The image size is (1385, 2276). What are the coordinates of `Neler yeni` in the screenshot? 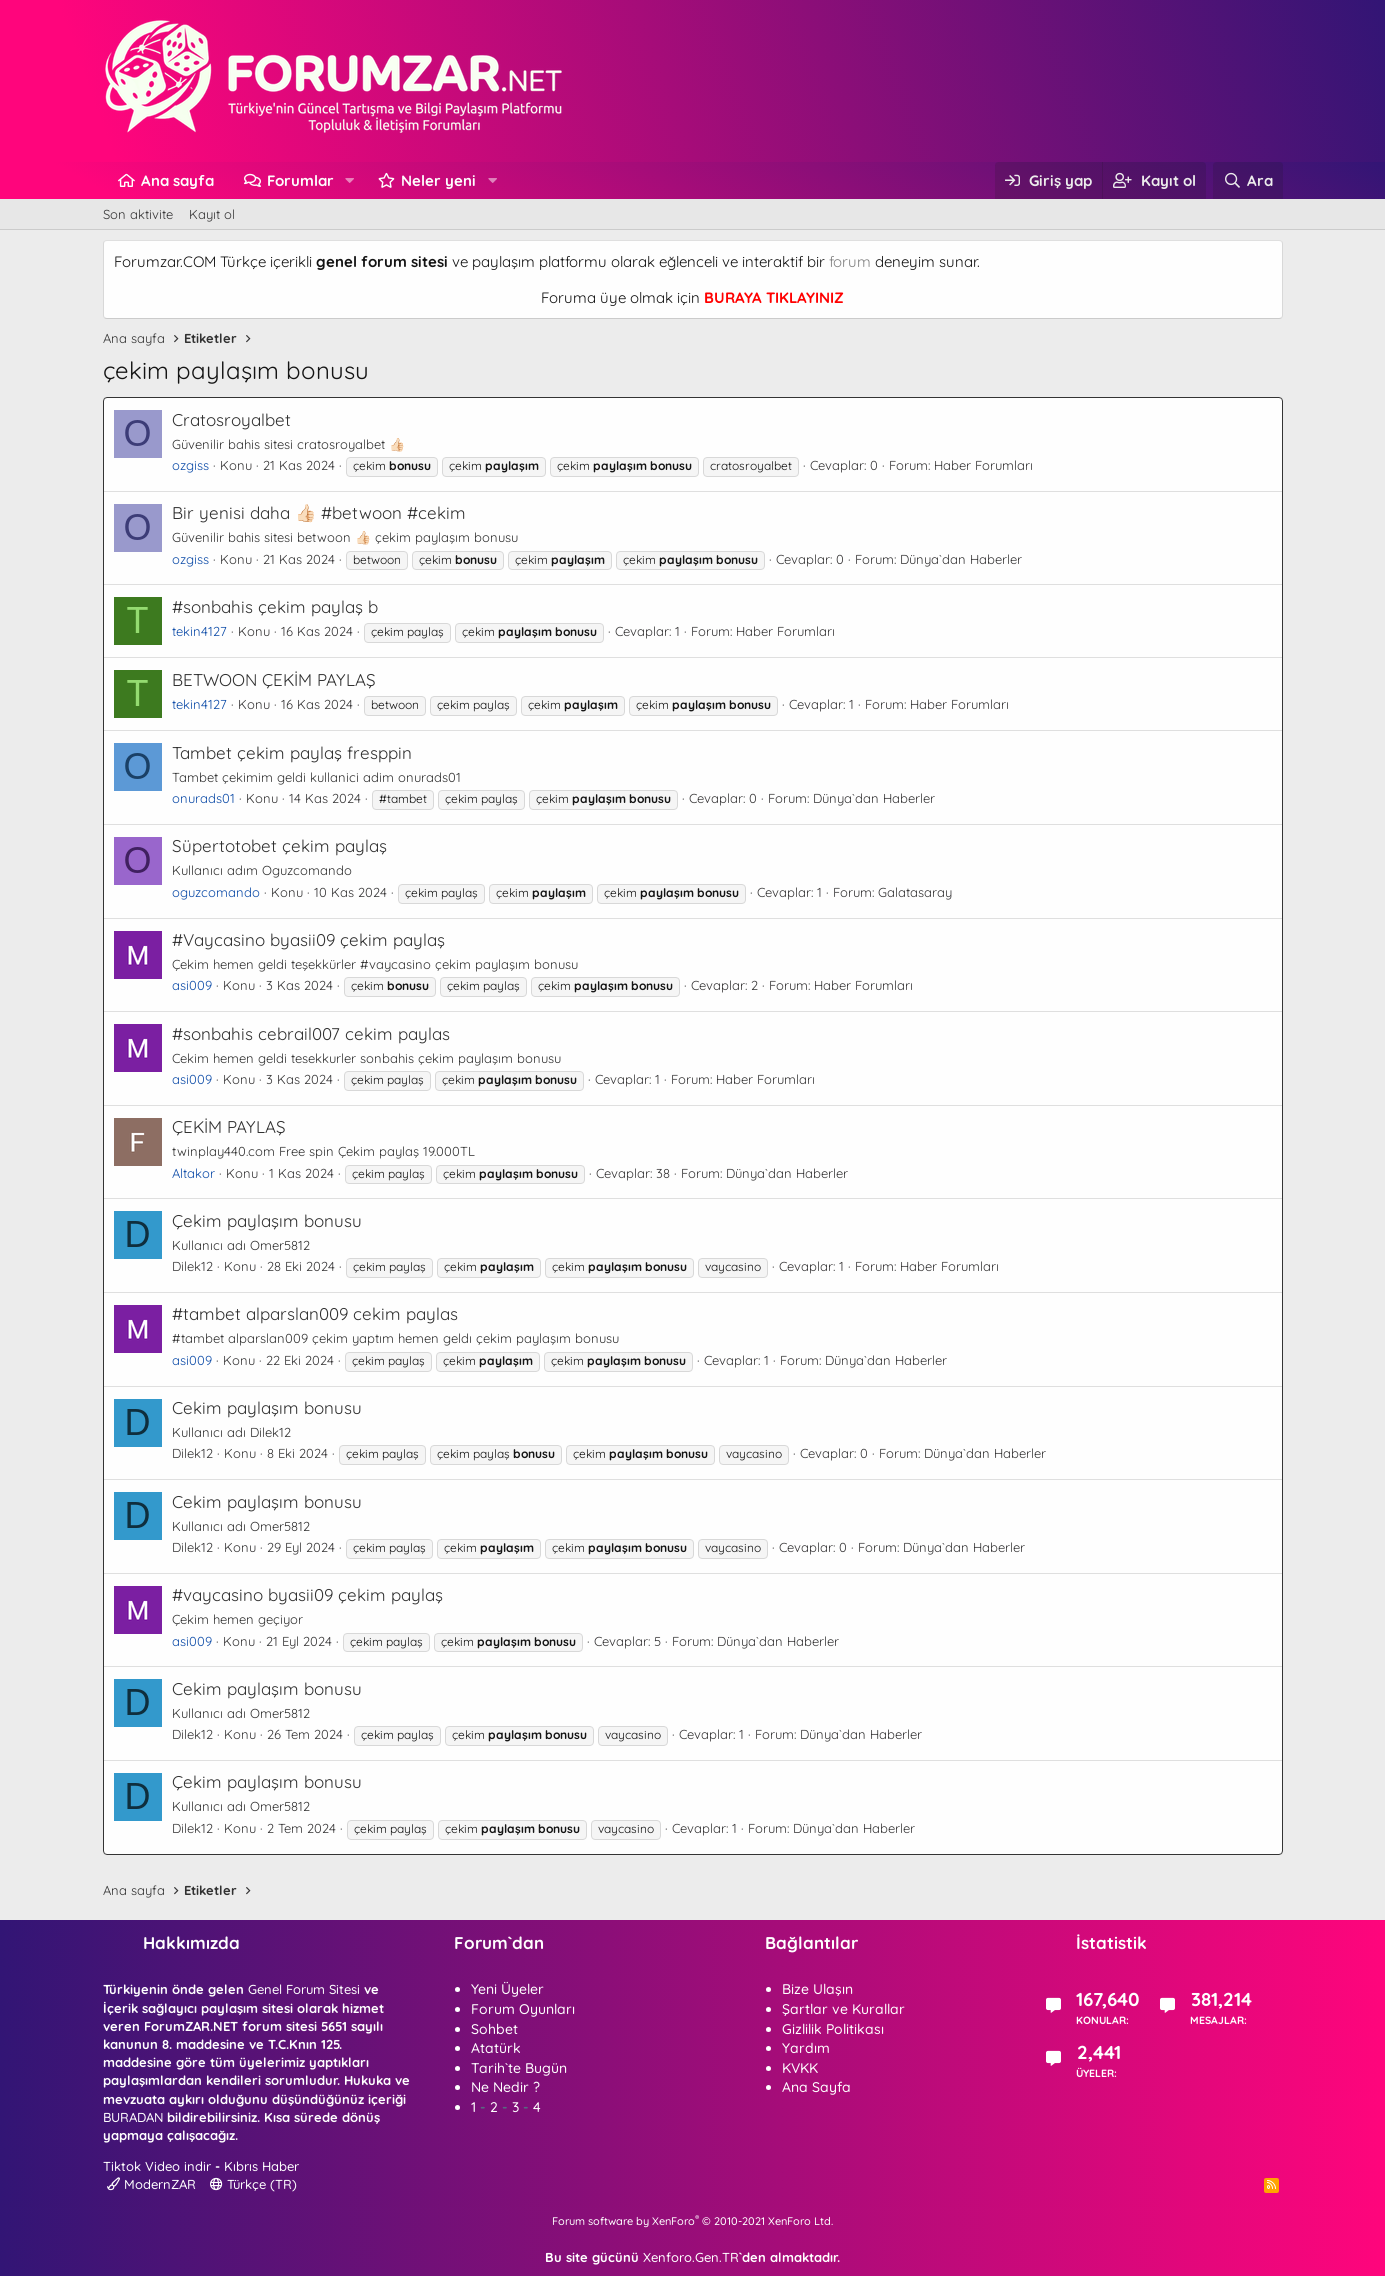 It's located at (438, 180).